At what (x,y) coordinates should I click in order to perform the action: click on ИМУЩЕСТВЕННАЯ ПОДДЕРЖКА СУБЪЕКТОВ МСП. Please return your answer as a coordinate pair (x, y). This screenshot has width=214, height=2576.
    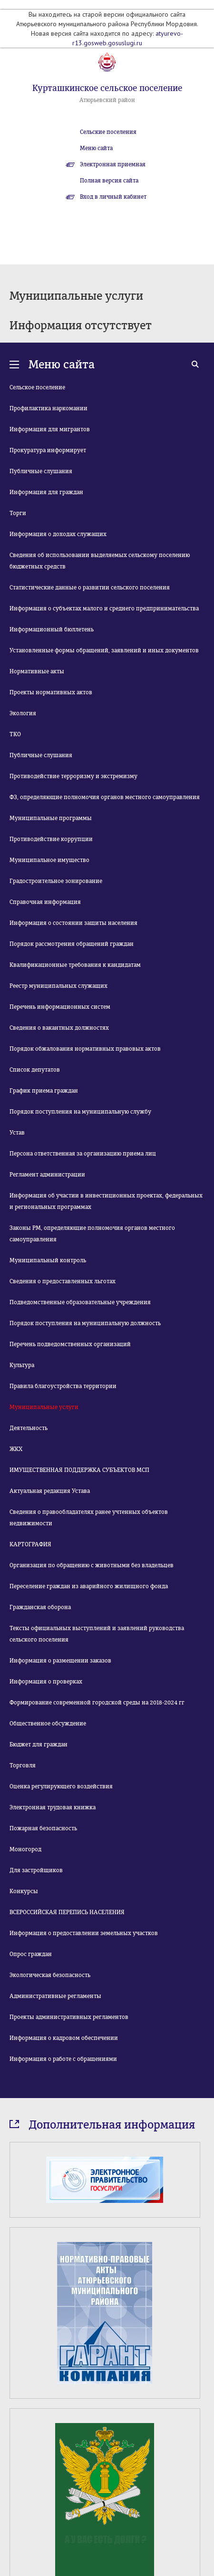
    Looking at the image, I should click on (79, 1470).